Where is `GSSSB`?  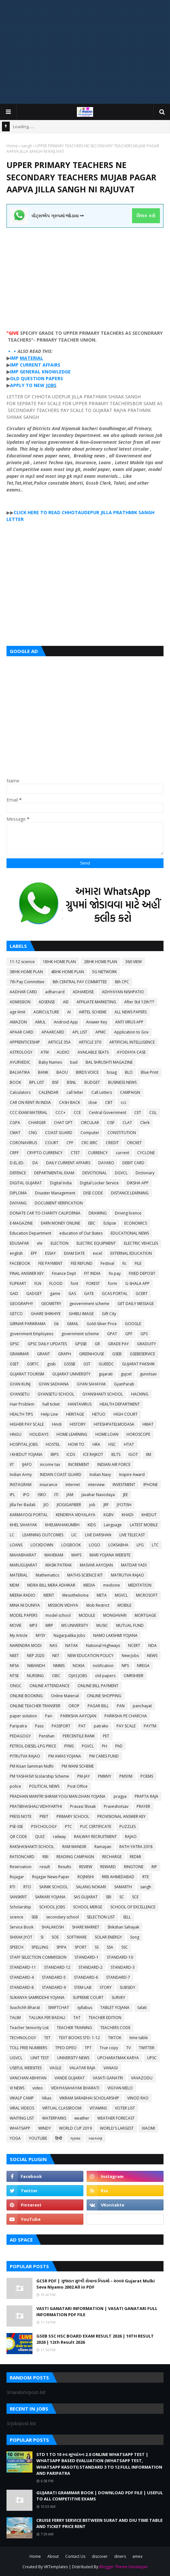
GSSSB is located at coordinates (69, 1364).